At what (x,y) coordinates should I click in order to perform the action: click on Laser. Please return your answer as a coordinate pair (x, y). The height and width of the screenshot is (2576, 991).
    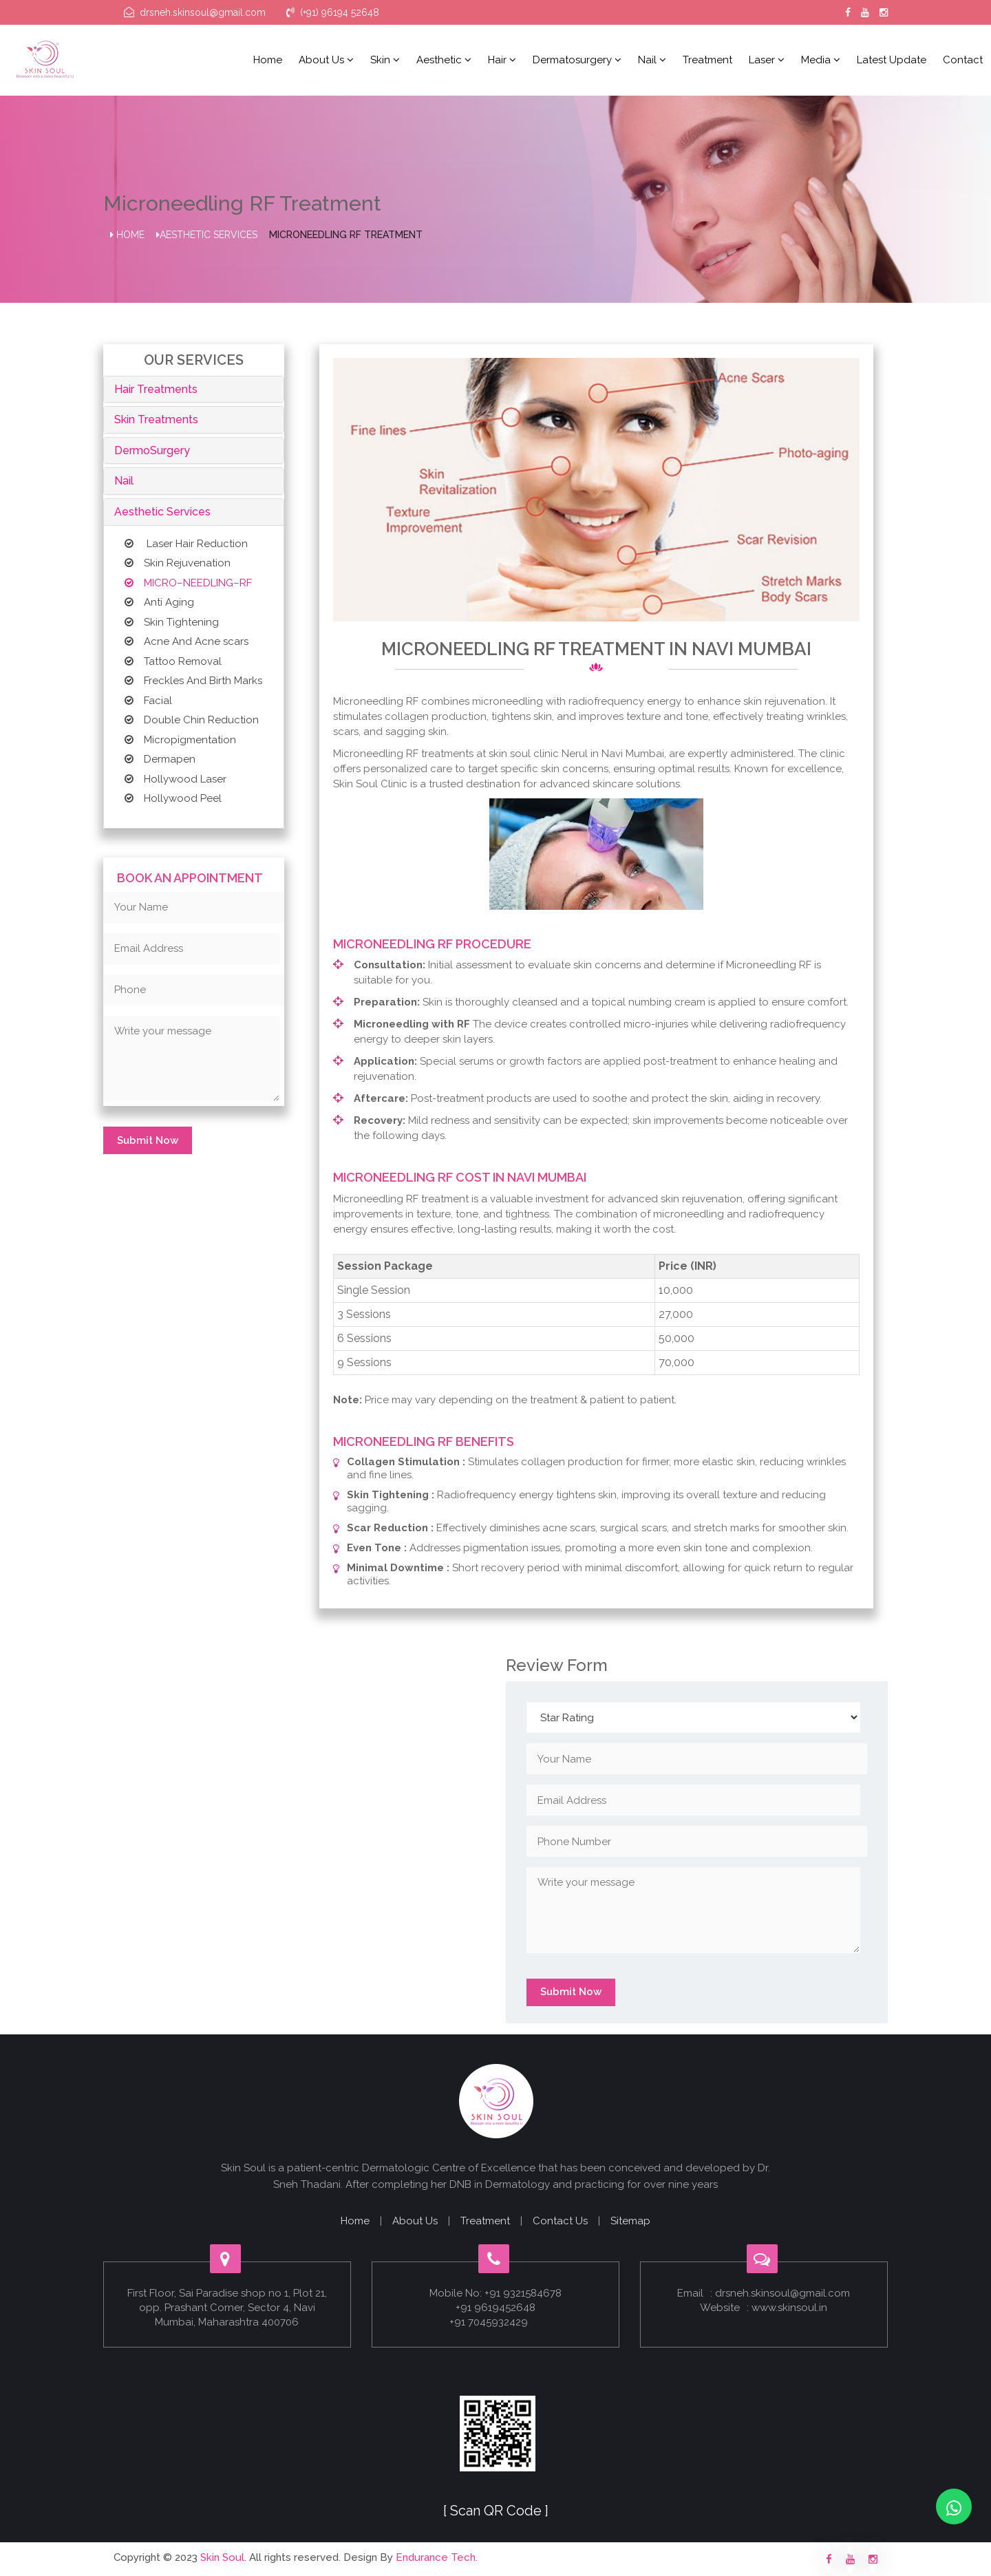
    Looking at the image, I should click on (767, 60).